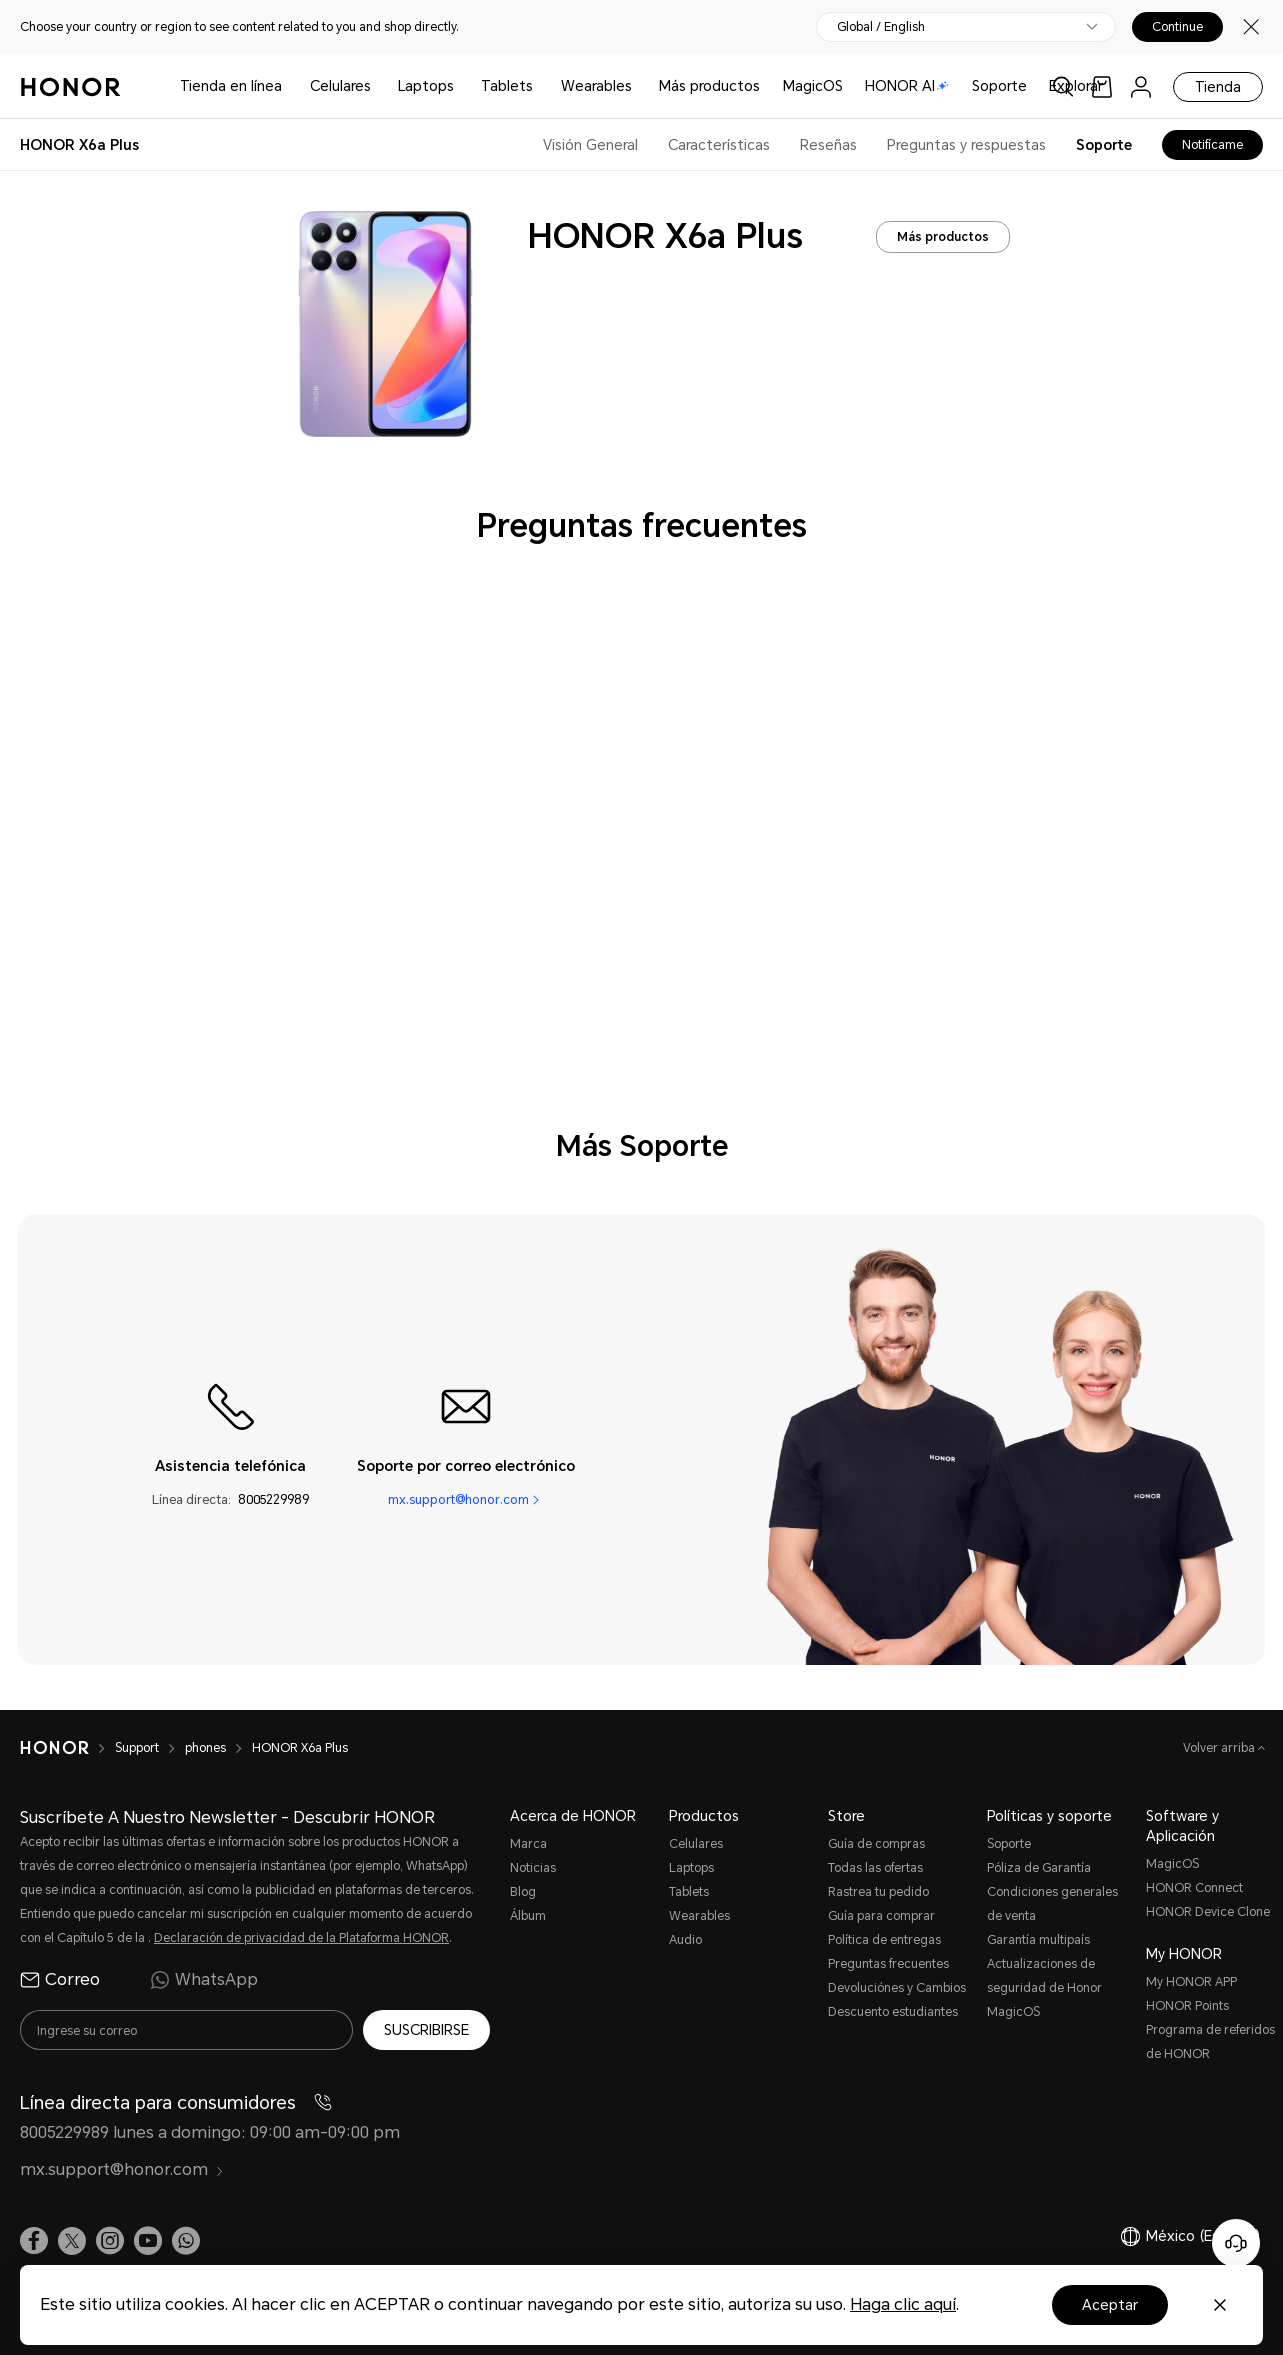  Describe the element at coordinates (507, 86) in the screenshot. I see `Tablets` at that location.